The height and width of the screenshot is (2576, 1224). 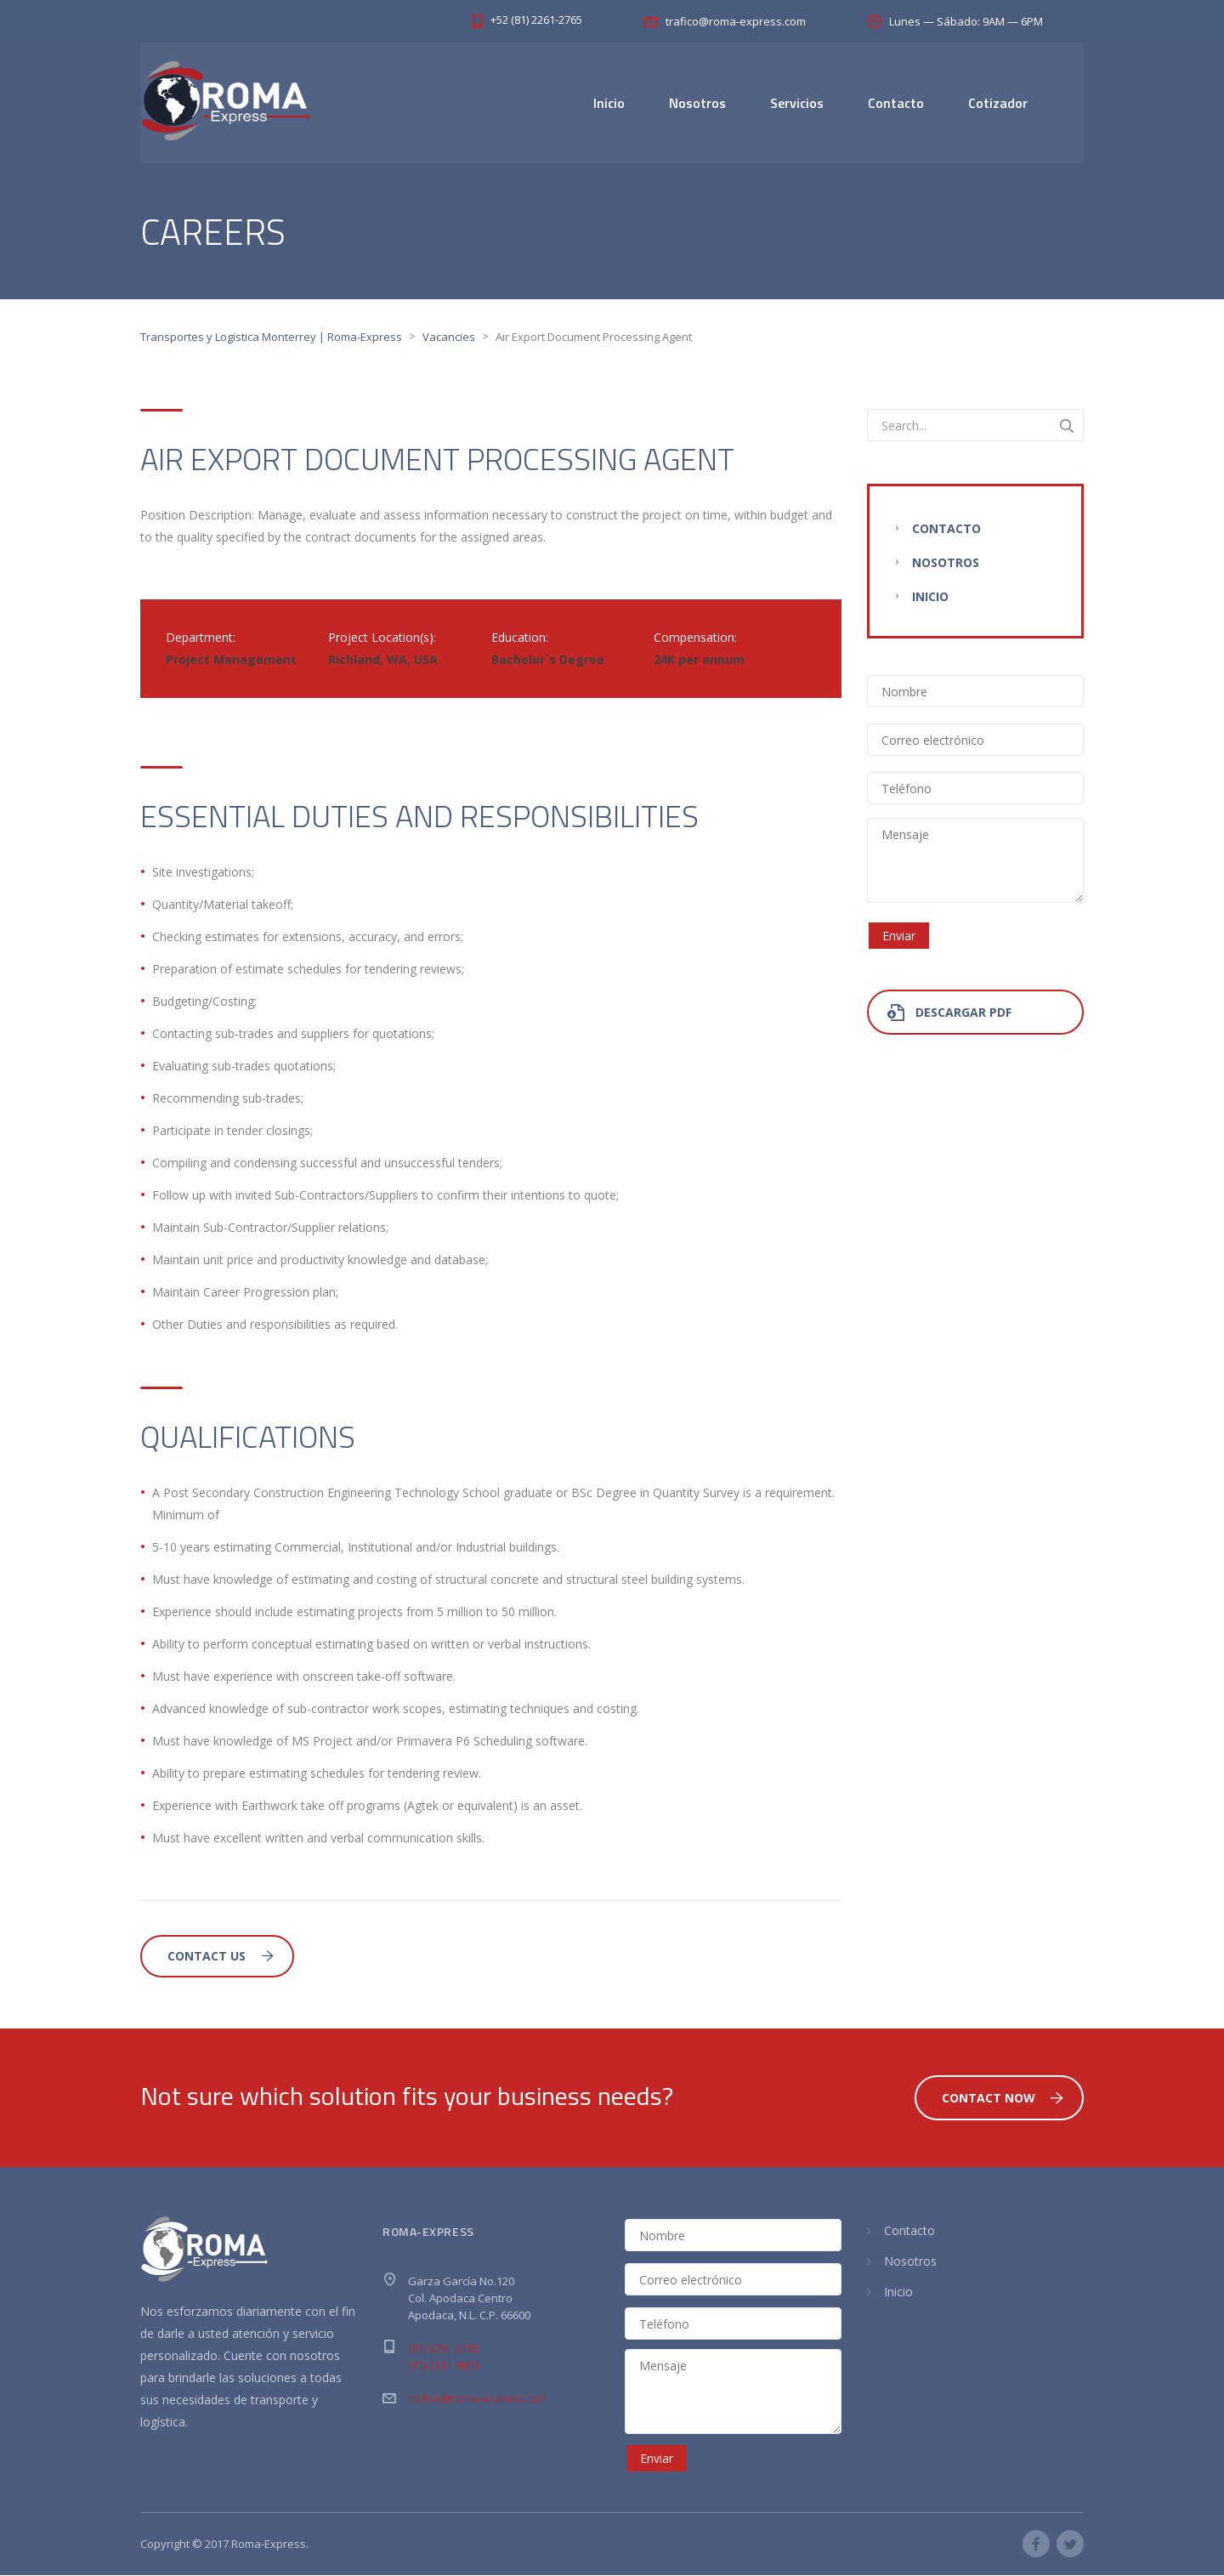 What do you see at coordinates (697, 103) in the screenshot?
I see `Nosotros` at bounding box center [697, 103].